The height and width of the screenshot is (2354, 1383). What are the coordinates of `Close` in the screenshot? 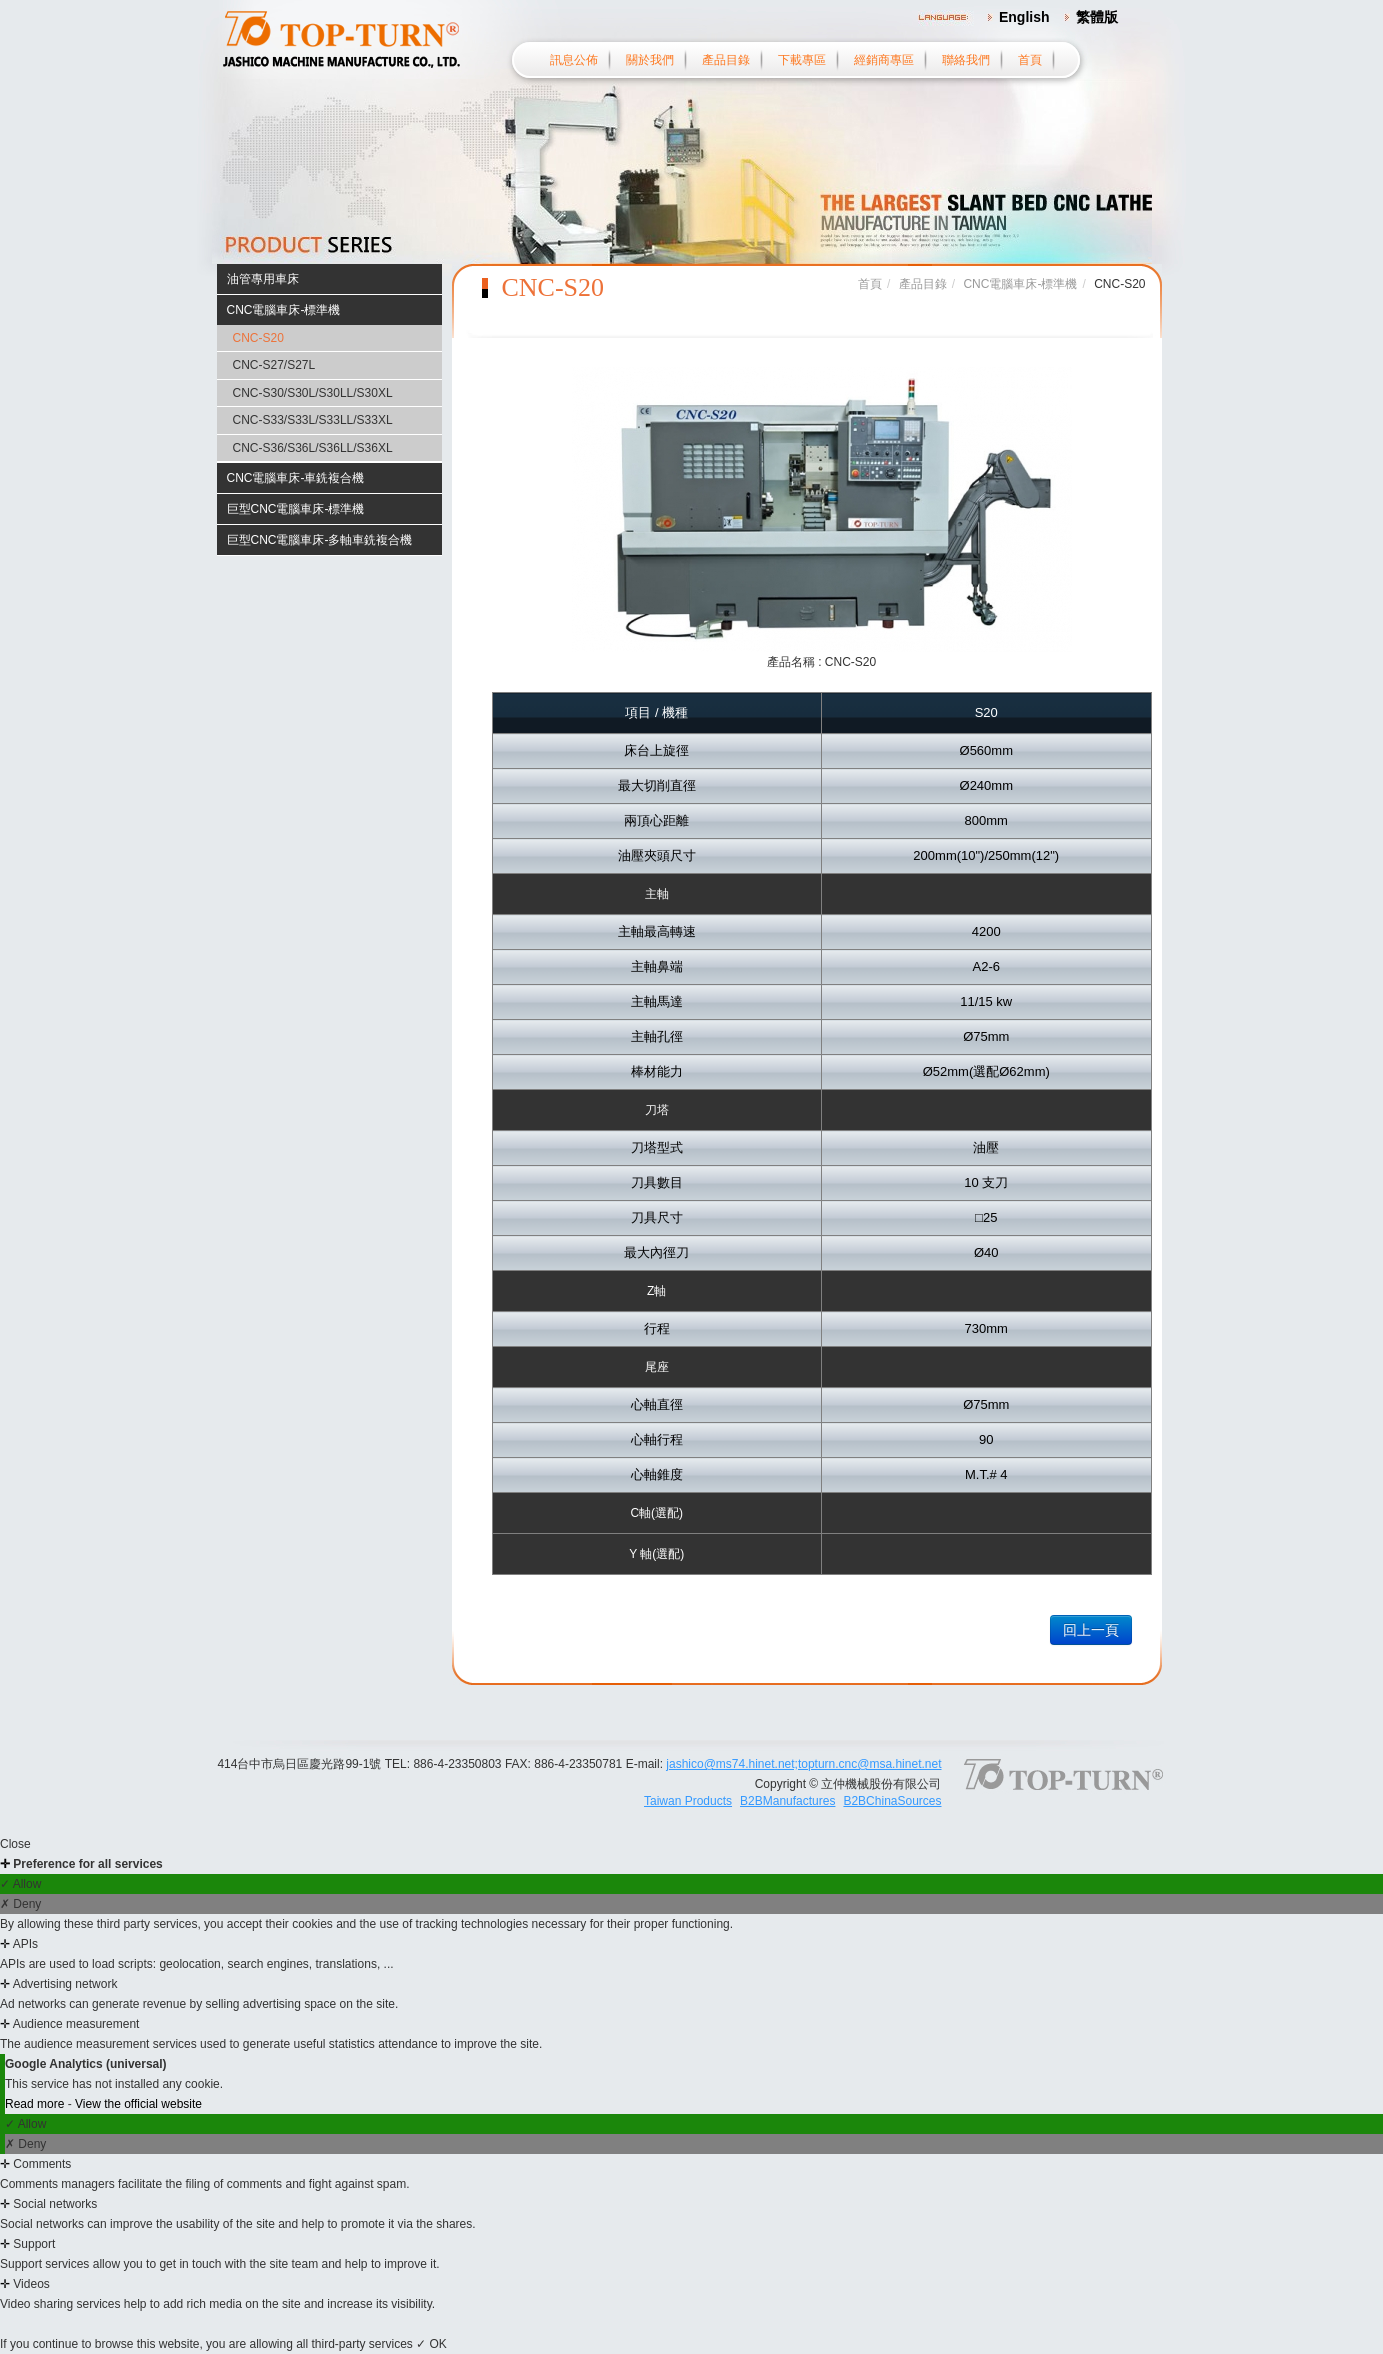 It's located at (15, 1844).